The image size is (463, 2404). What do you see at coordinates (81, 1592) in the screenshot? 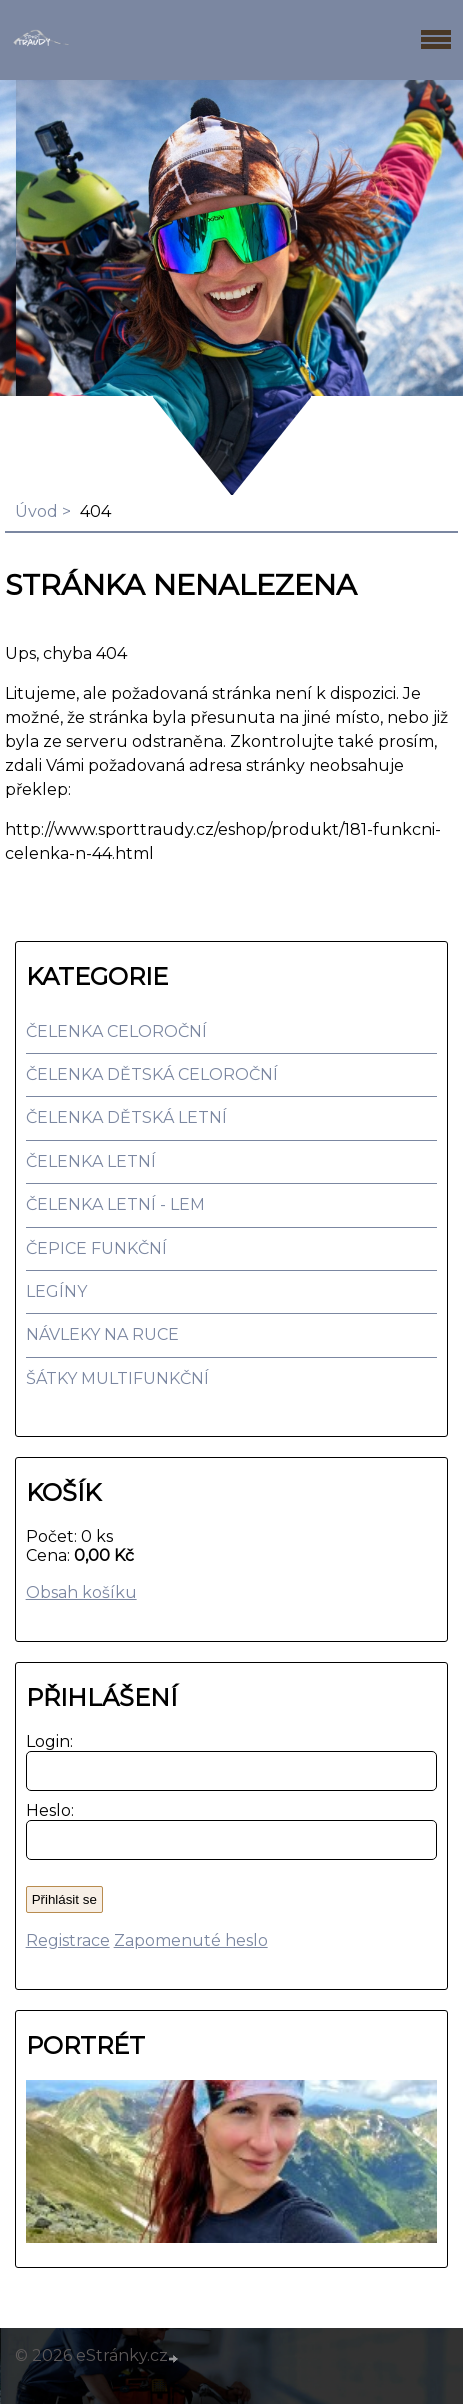
I see `Obsah košíku` at bounding box center [81, 1592].